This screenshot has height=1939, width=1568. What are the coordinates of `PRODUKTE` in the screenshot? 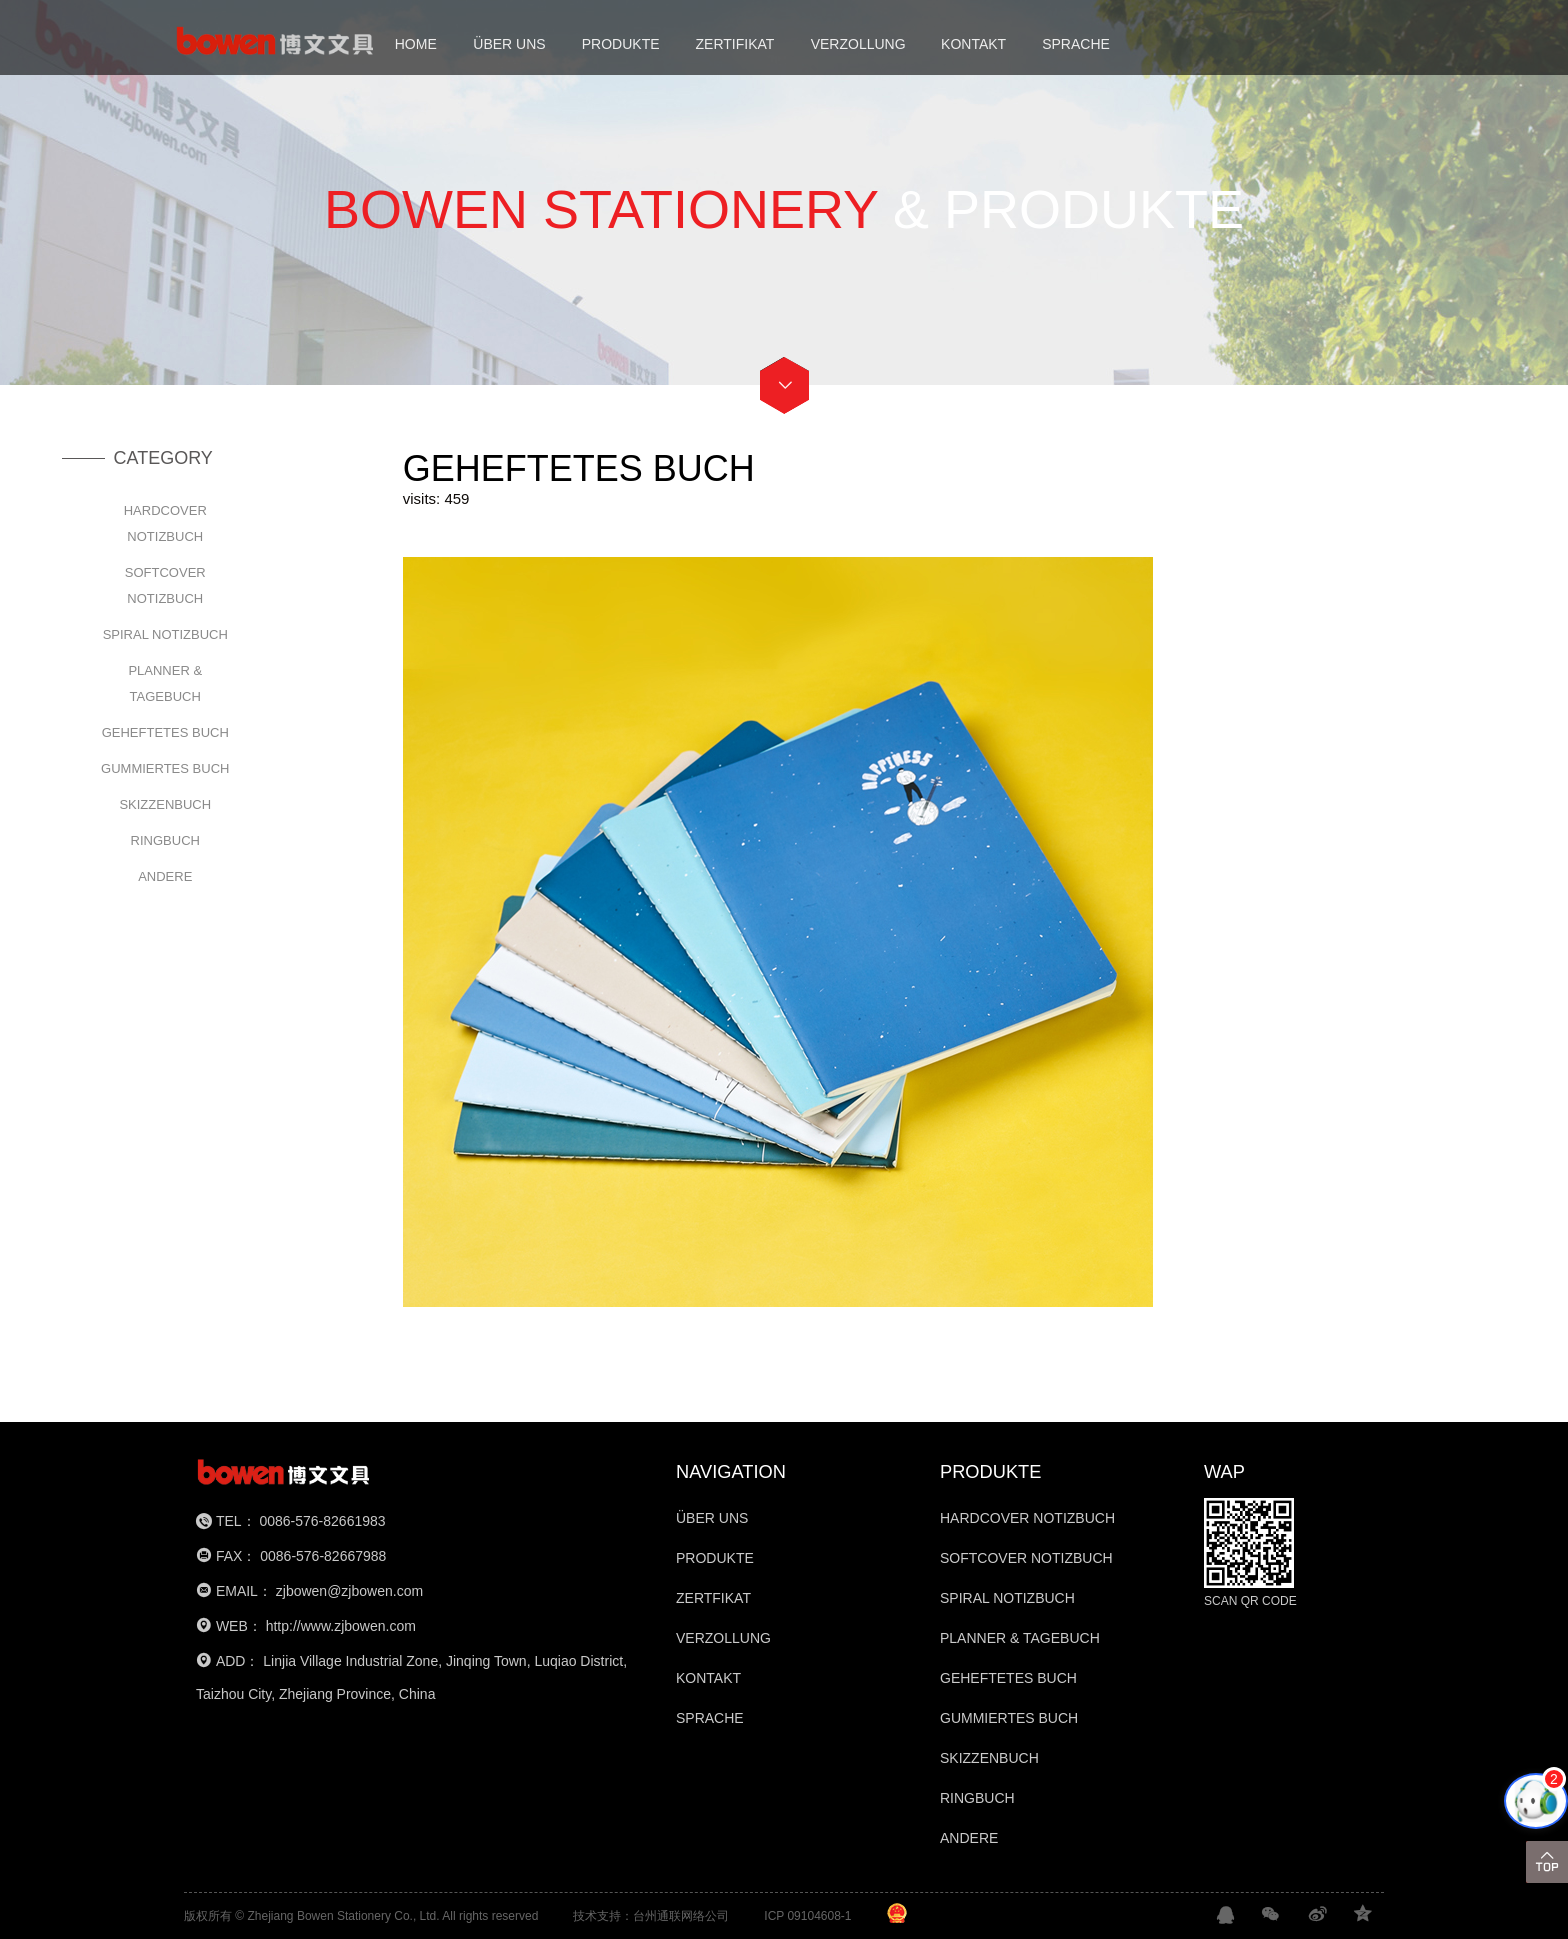 It's located at (621, 44).